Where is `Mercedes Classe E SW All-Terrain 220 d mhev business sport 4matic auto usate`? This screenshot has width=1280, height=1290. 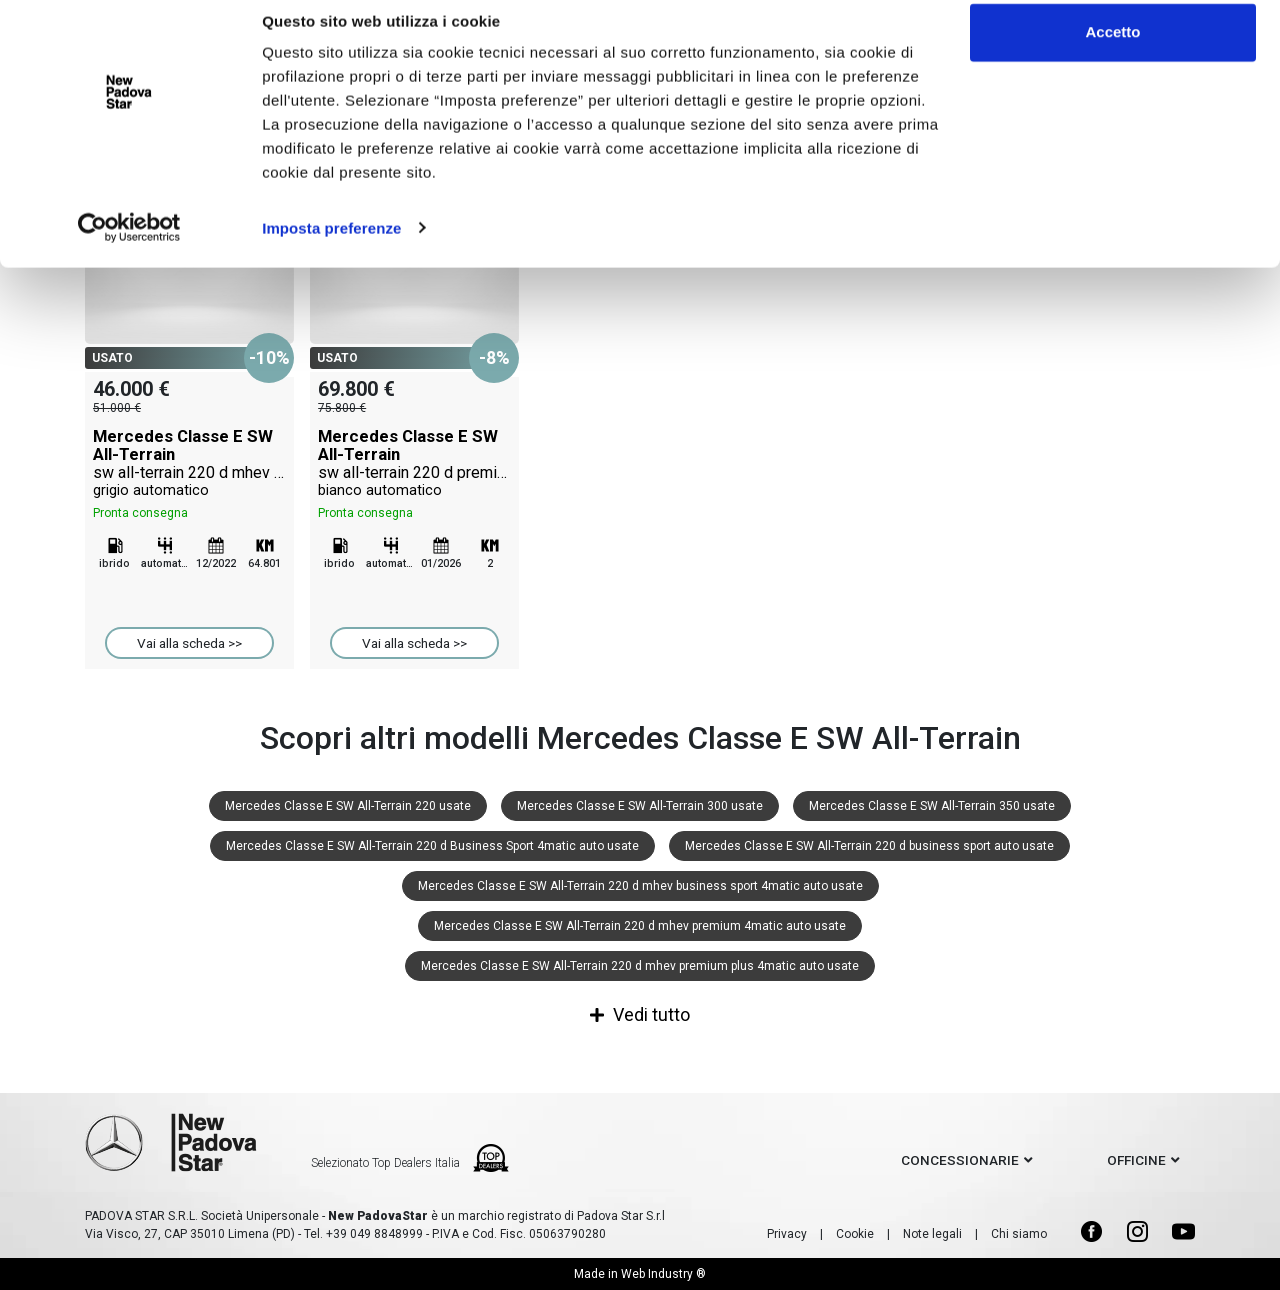
Mercedes Classe E SW All-Terrain 220 d mhev business sport 4matic auto usate is located at coordinates (640, 886).